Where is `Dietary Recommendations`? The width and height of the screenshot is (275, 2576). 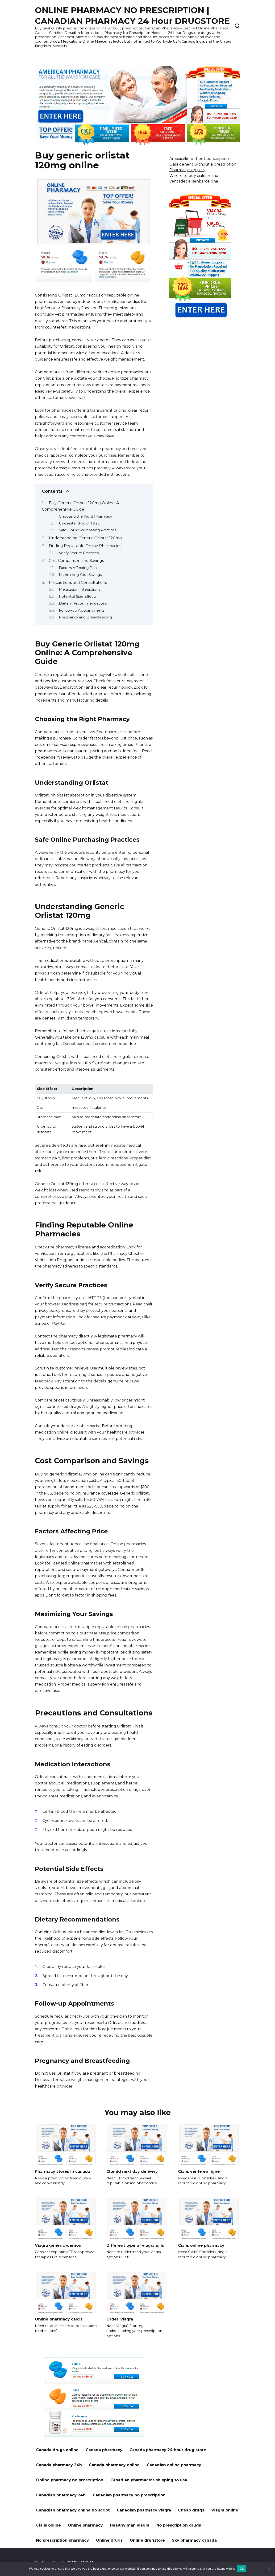
Dietary Recommendations is located at coordinates (83, 603).